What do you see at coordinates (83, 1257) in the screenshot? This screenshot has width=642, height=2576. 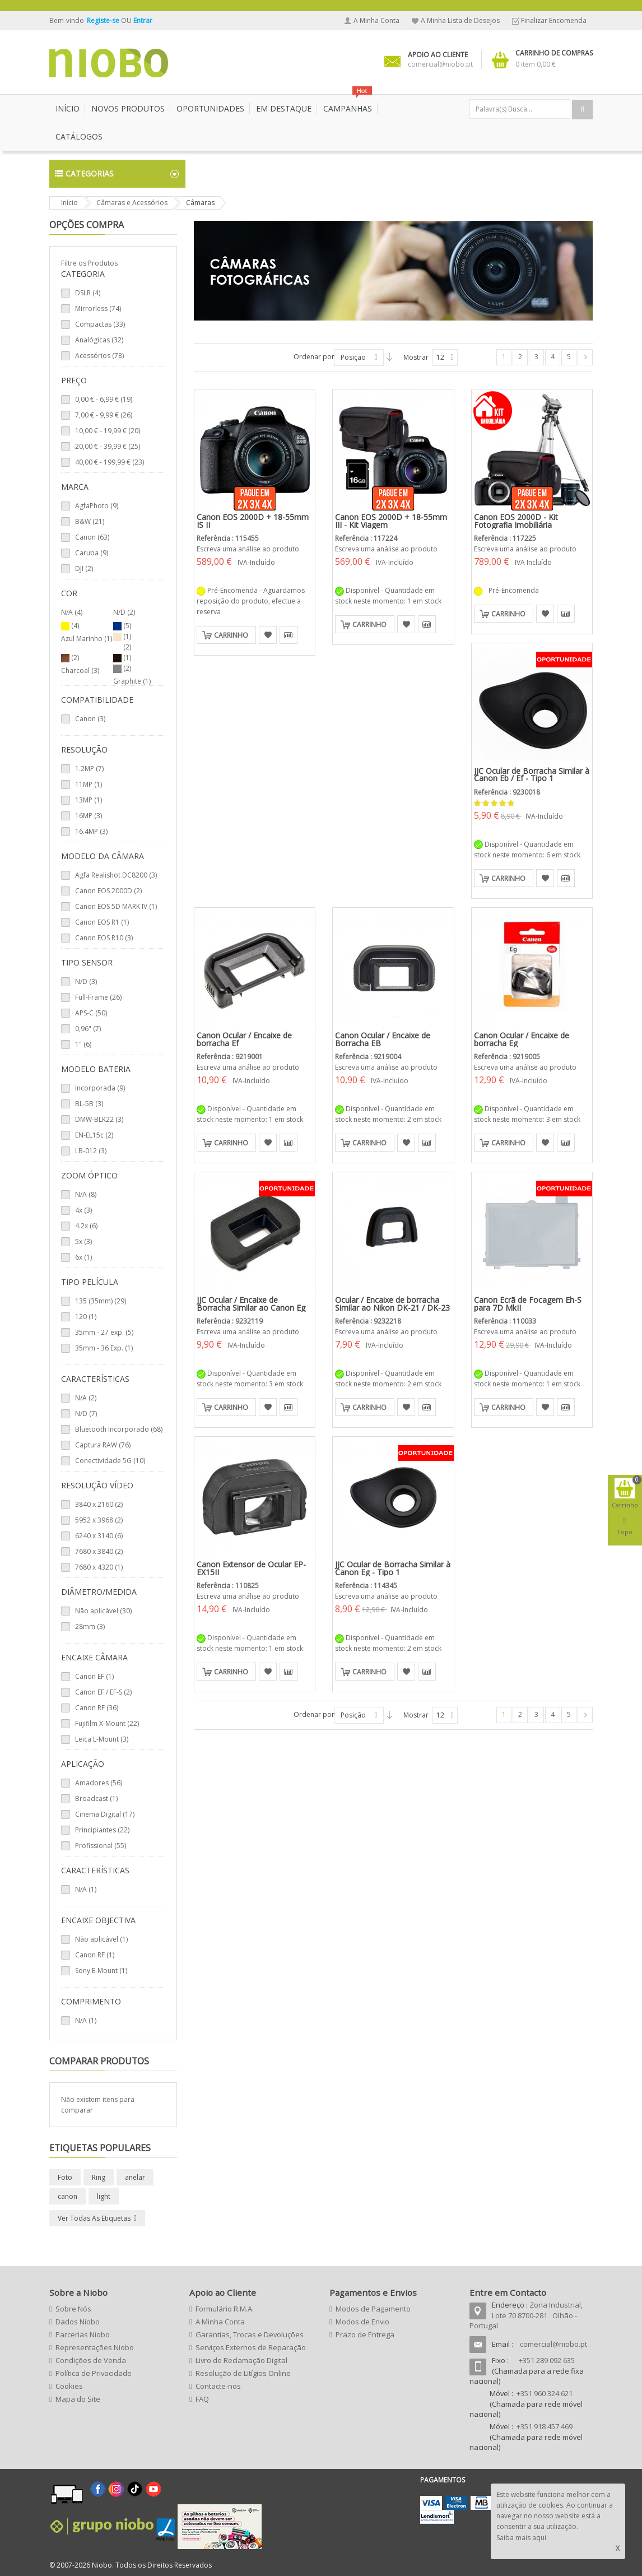 I see `6x (1)` at bounding box center [83, 1257].